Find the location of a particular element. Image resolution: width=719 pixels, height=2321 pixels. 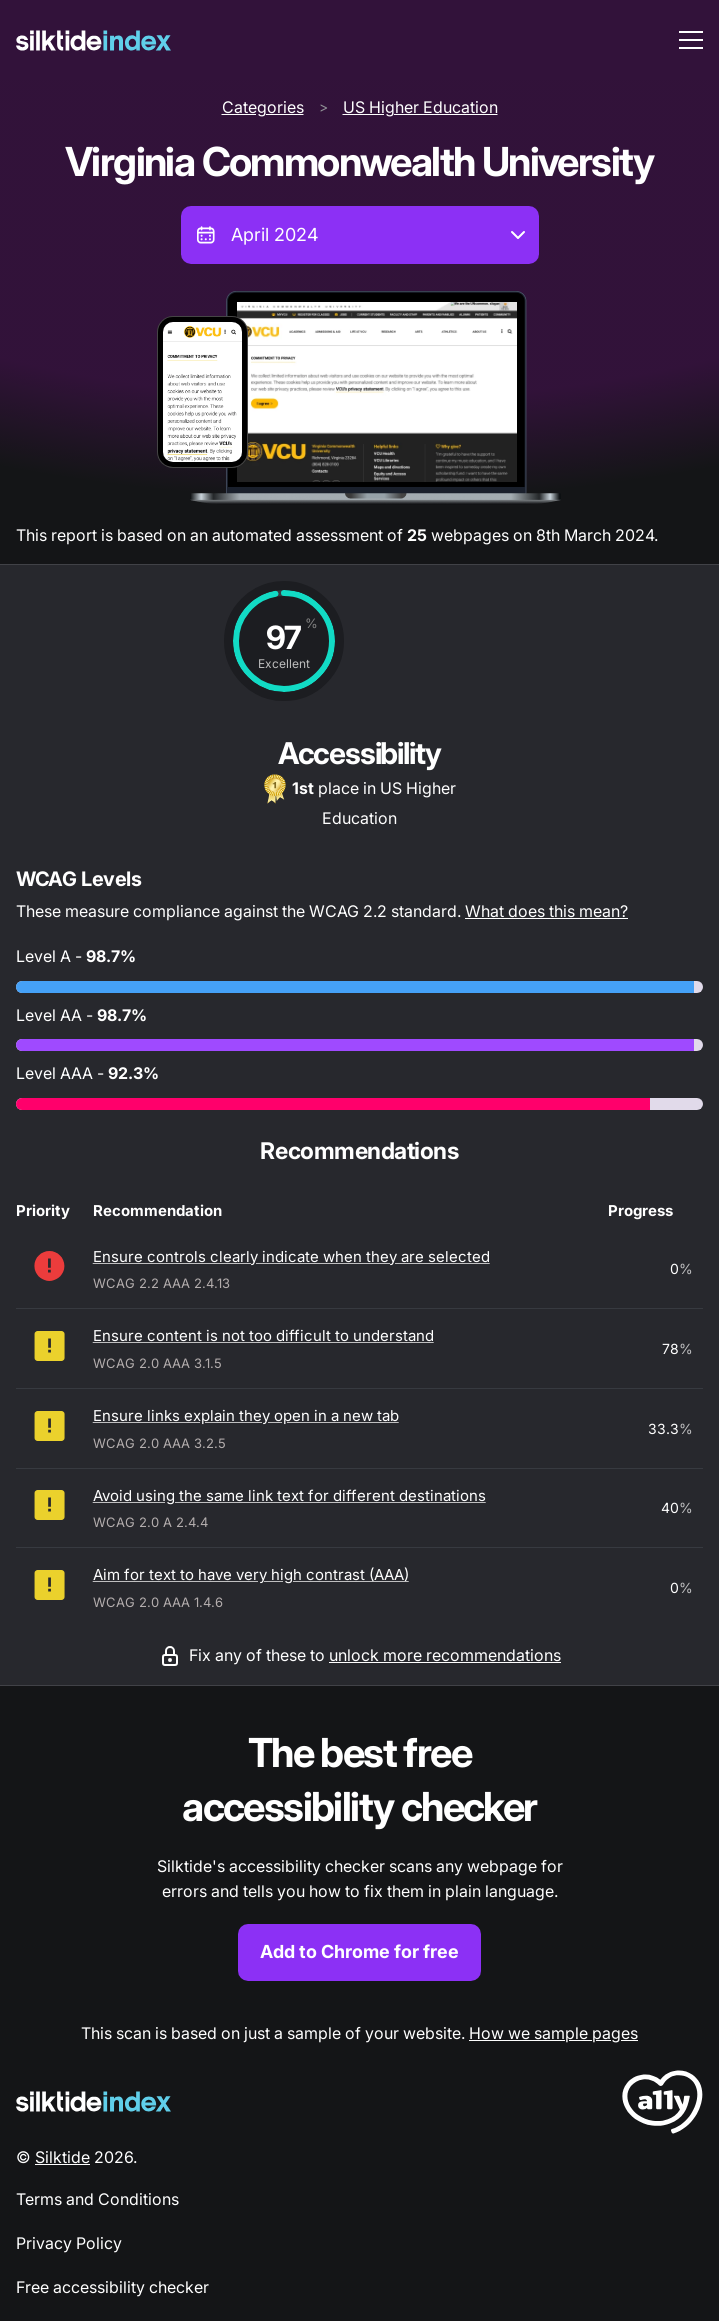

[Silktide] is located at coordinates (93, 40).